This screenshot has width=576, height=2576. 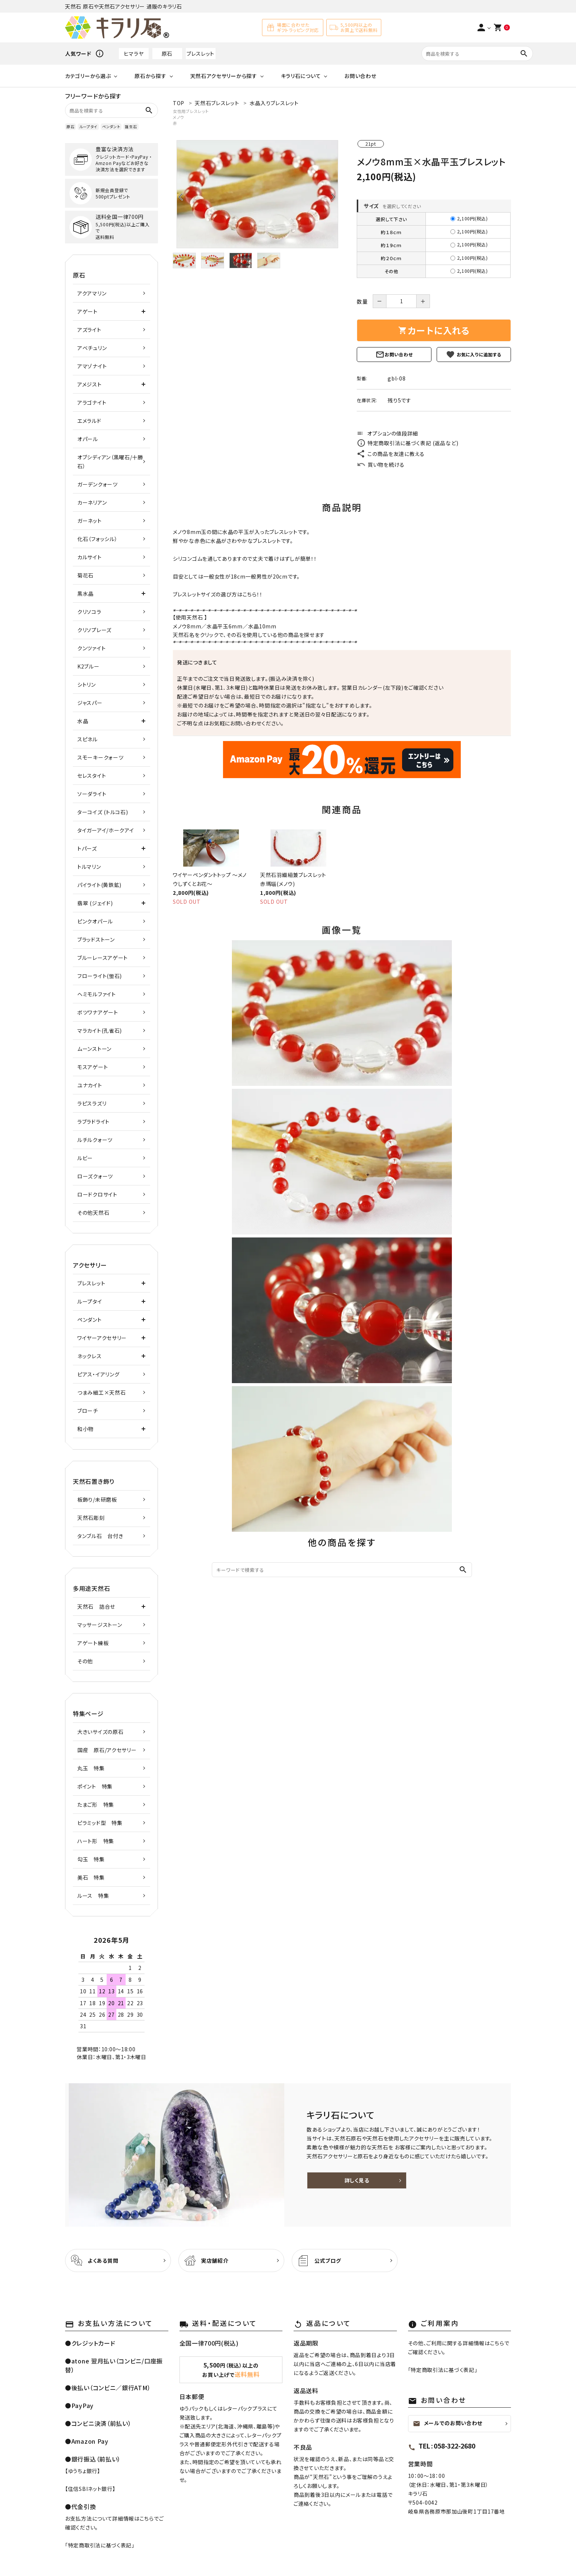 I want to click on つまみ細工×天然石, so click(x=101, y=1392).